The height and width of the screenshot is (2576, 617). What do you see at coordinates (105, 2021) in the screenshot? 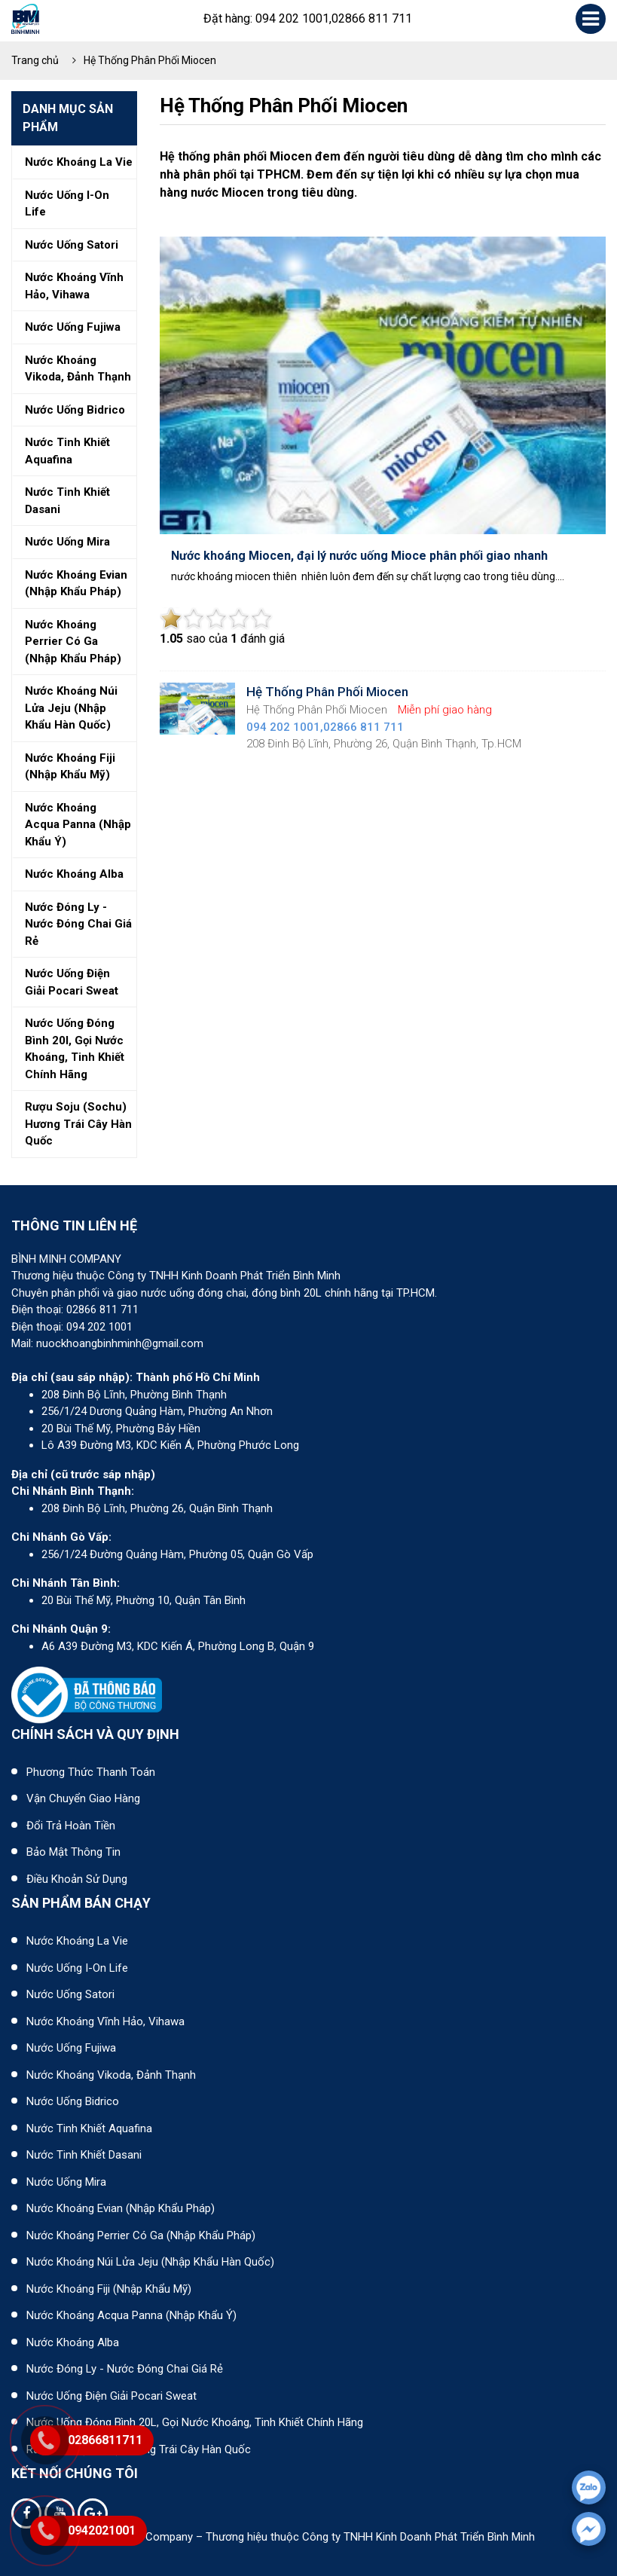
I see `Nước khoáng Vĩnh Hảo, Vihawa` at bounding box center [105, 2021].